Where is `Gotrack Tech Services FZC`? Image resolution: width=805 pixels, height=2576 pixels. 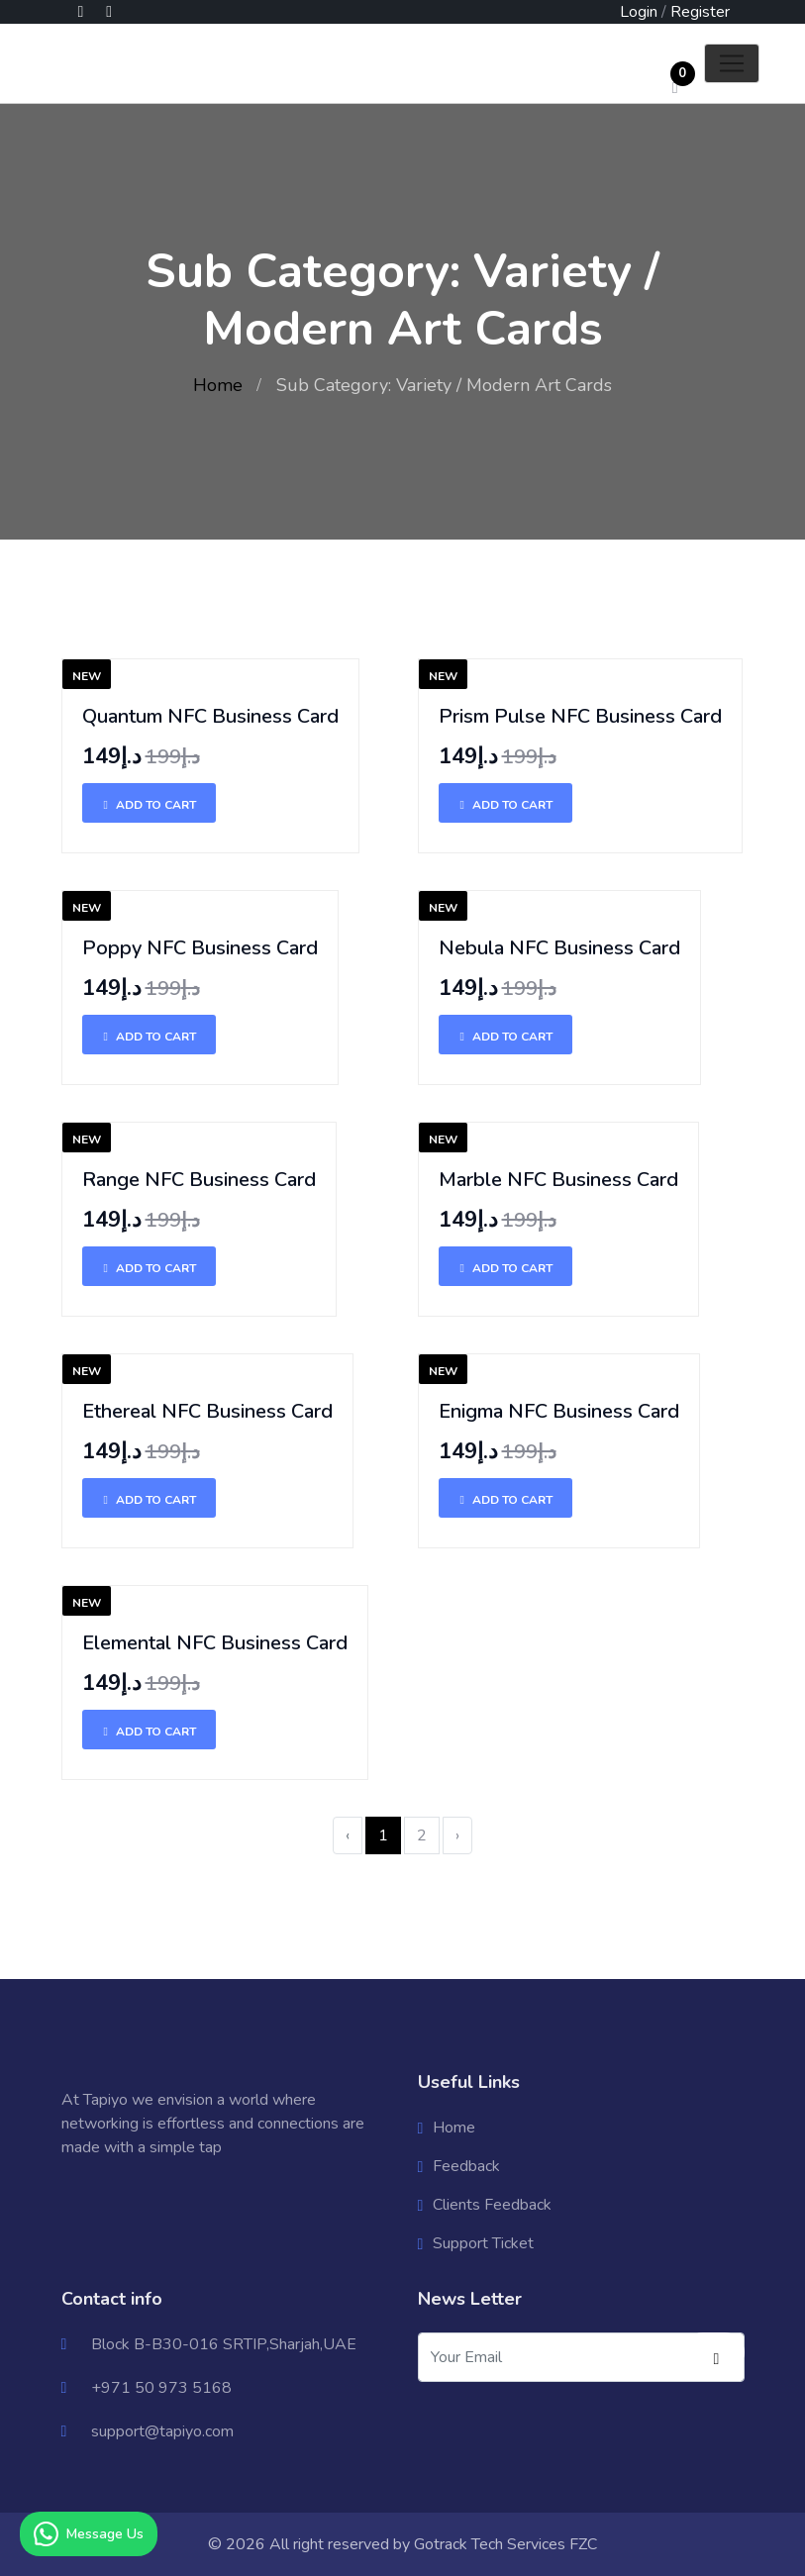
Gotrack Tech Services FZC is located at coordinates (505, 2544).